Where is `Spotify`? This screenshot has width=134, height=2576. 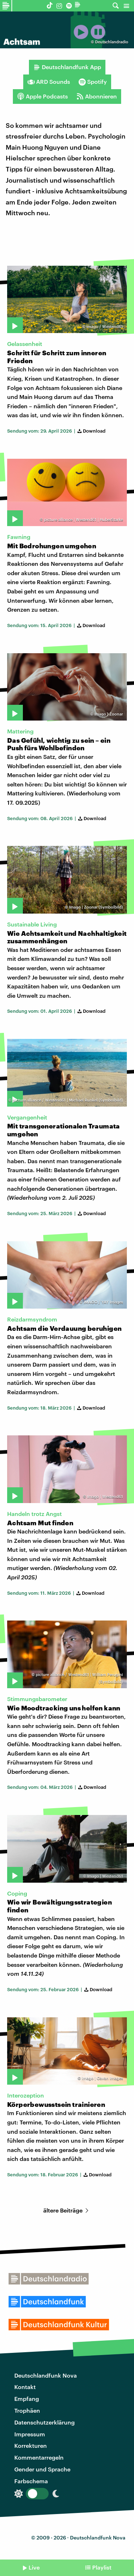 Spotify is located at coordinates (93, 81).